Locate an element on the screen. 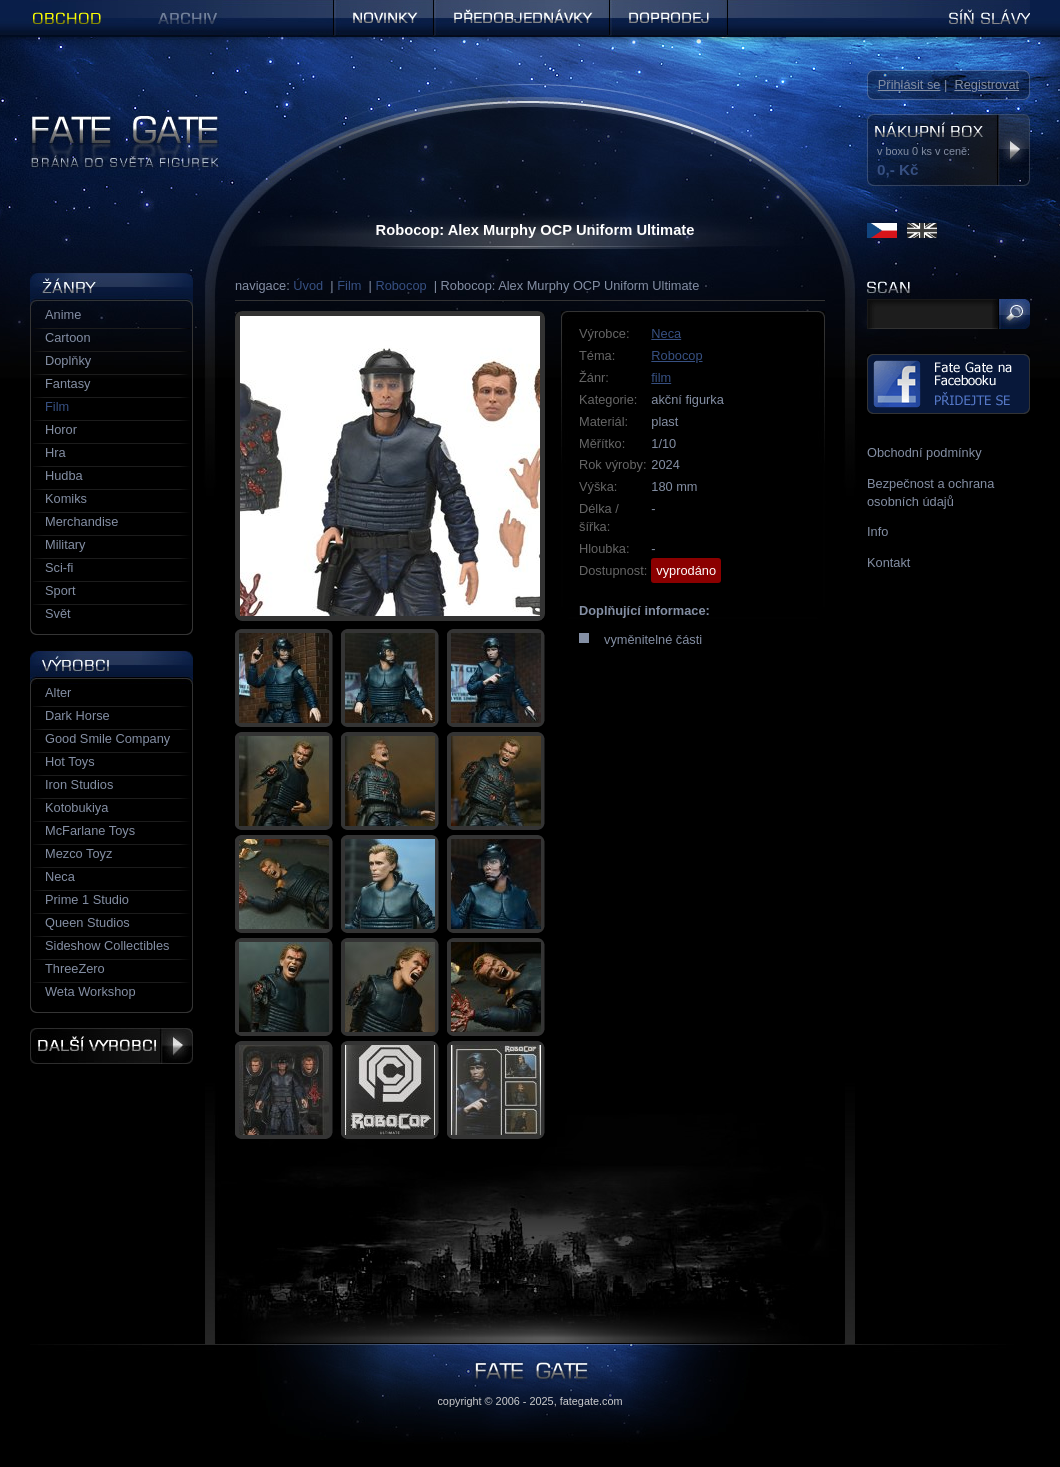 The image size is (1060, 1467). ThreeZero is located at coordinates (75, 968).